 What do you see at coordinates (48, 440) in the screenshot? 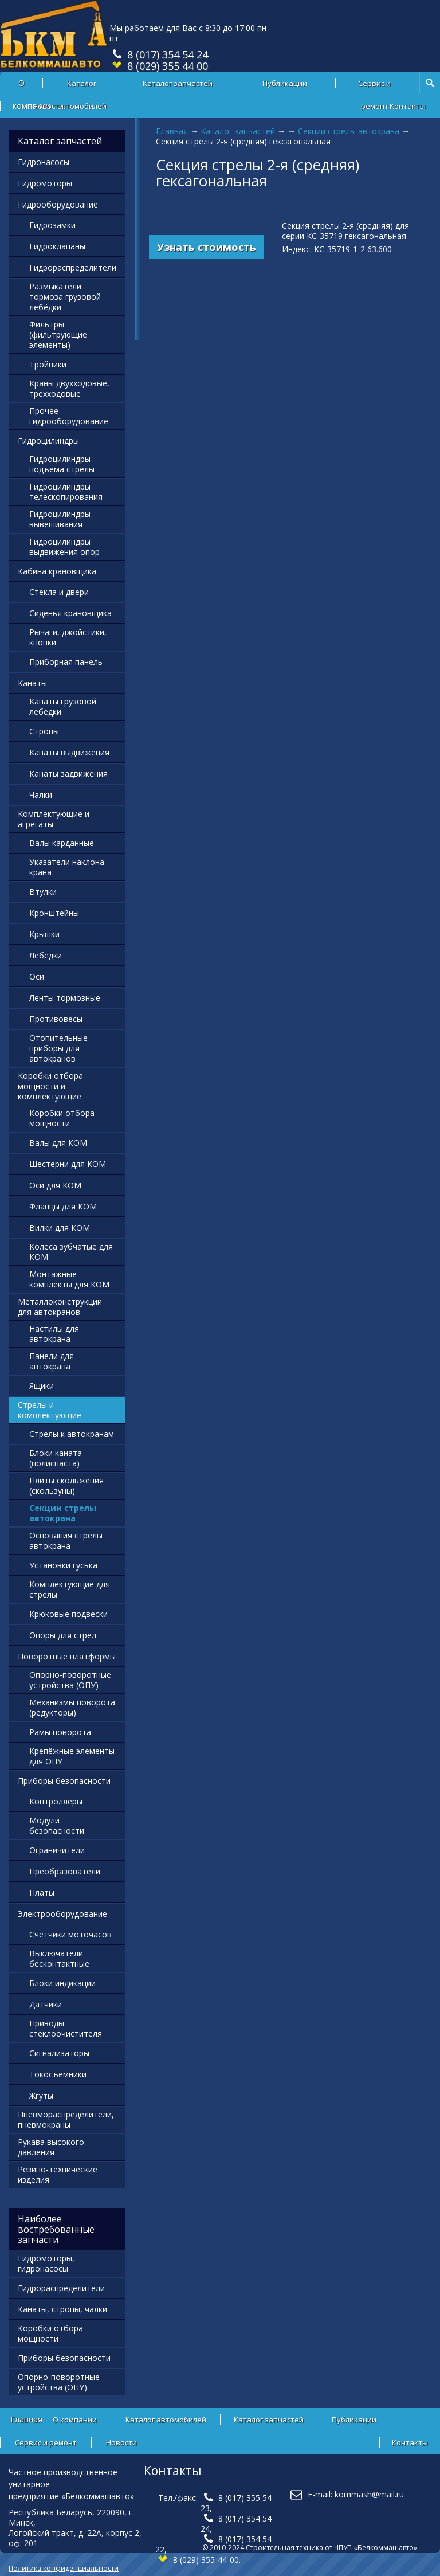
I see `Гидроцилиндры` at bounding box center [48, 440].